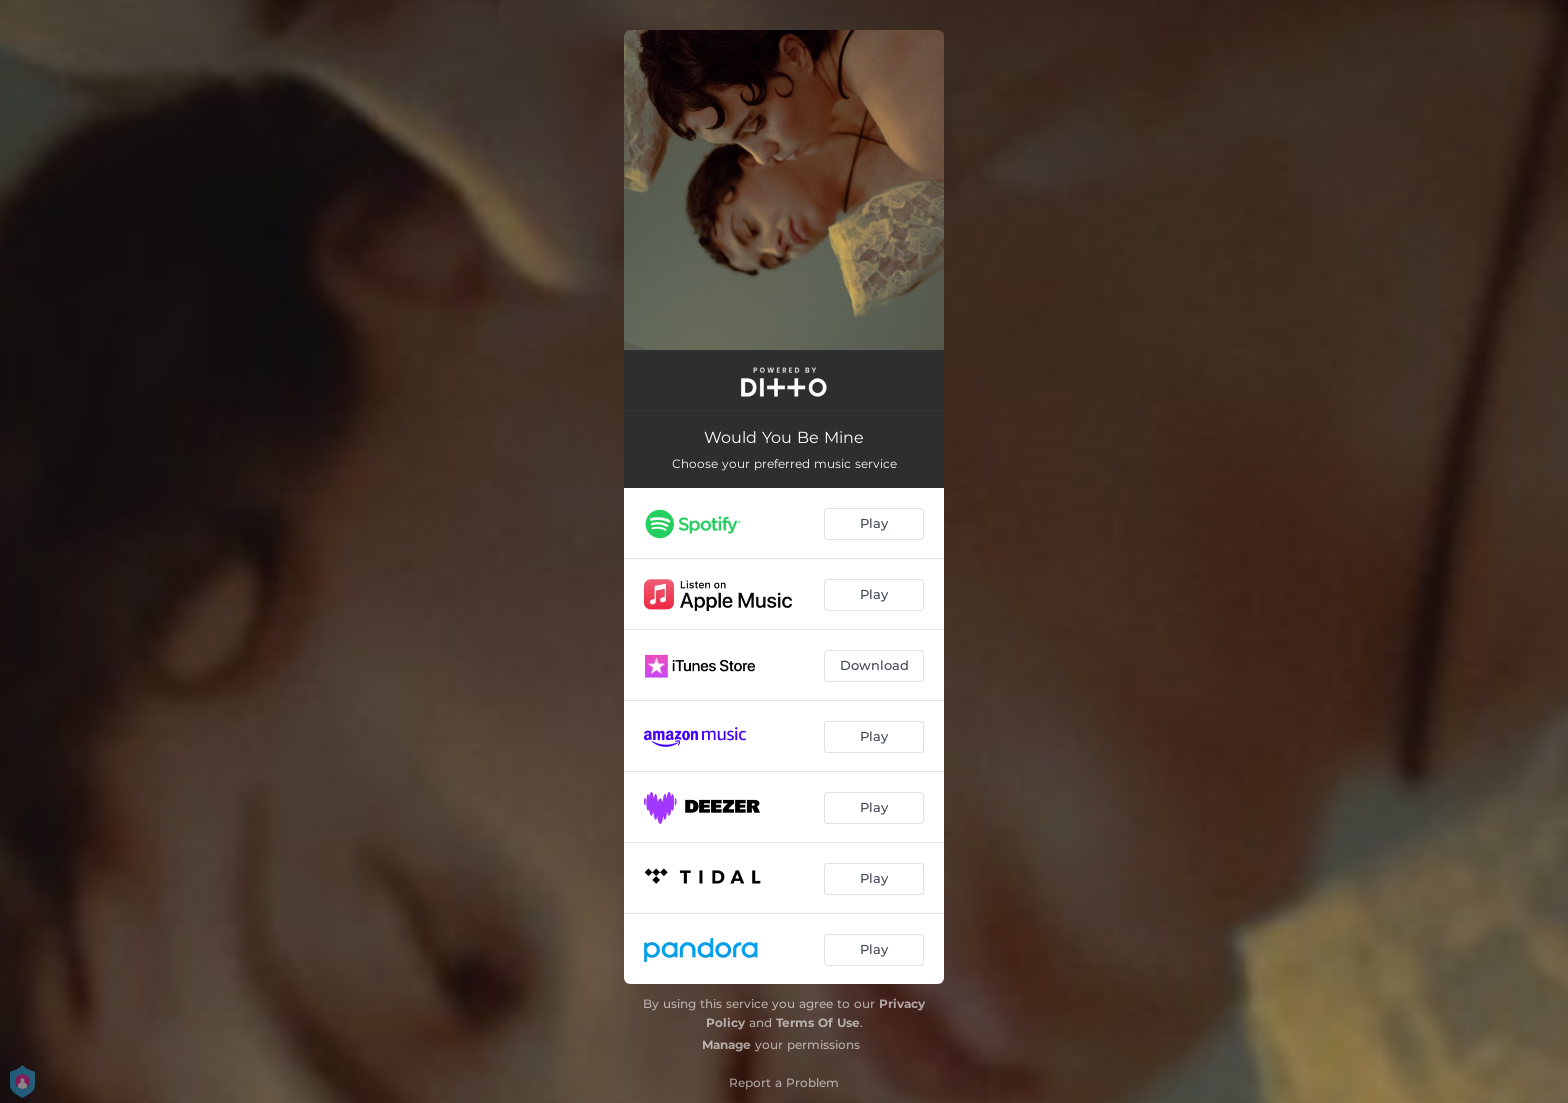 Image resolution: width=1568 pixels, height=1103 pixels. What do you see at coordinates (726, 1044) in the screenshot?
I see `Manage` at bounding box center [726, 1044].